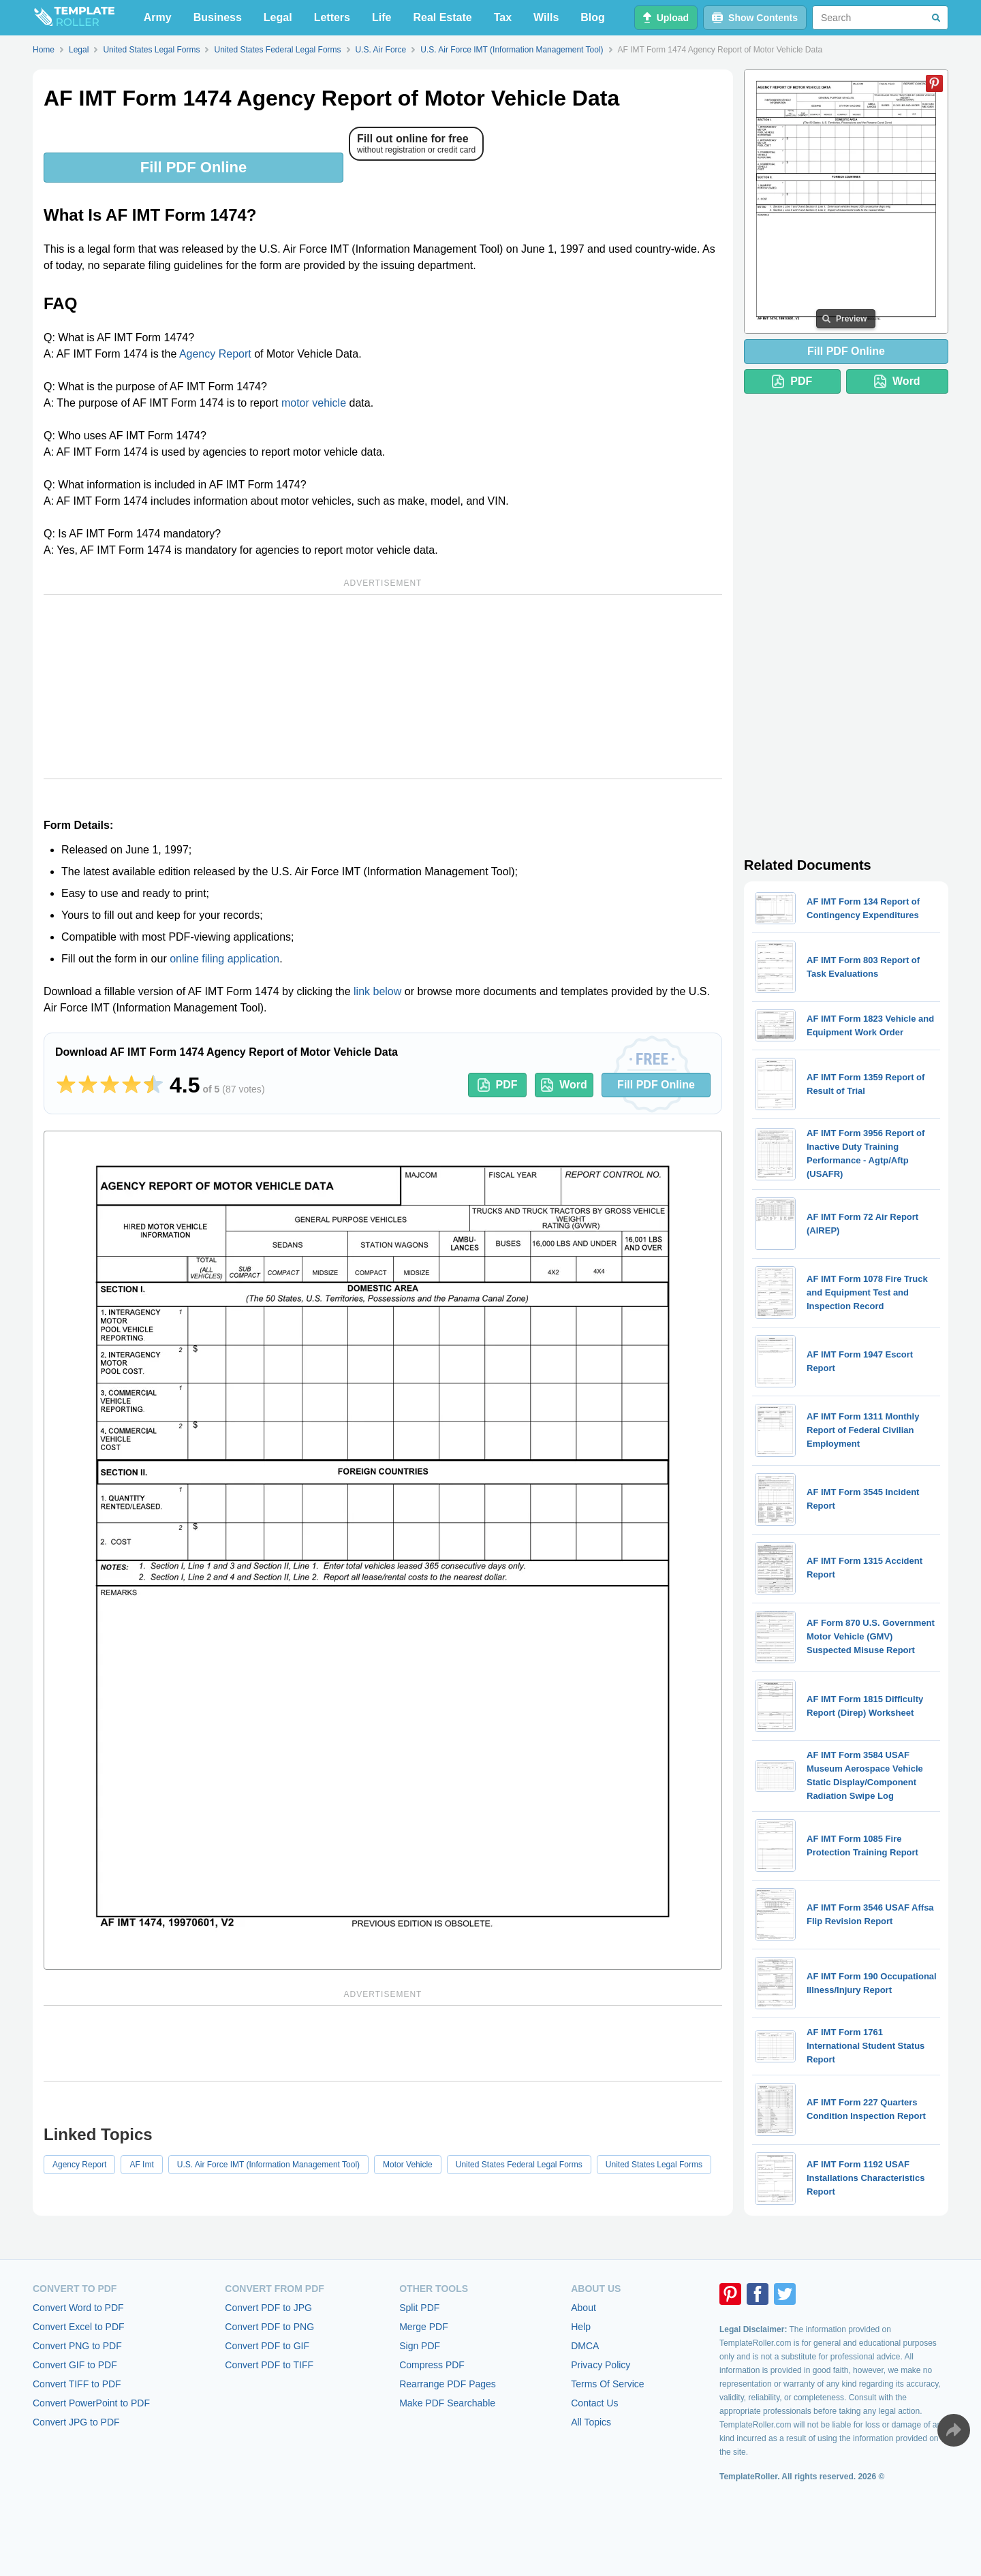 The height and width of the screenshot is (2576, 981). What do you see at coordinates (583, 2307) in the screenshot?
I see `About` at bounding box center [583, 2307].